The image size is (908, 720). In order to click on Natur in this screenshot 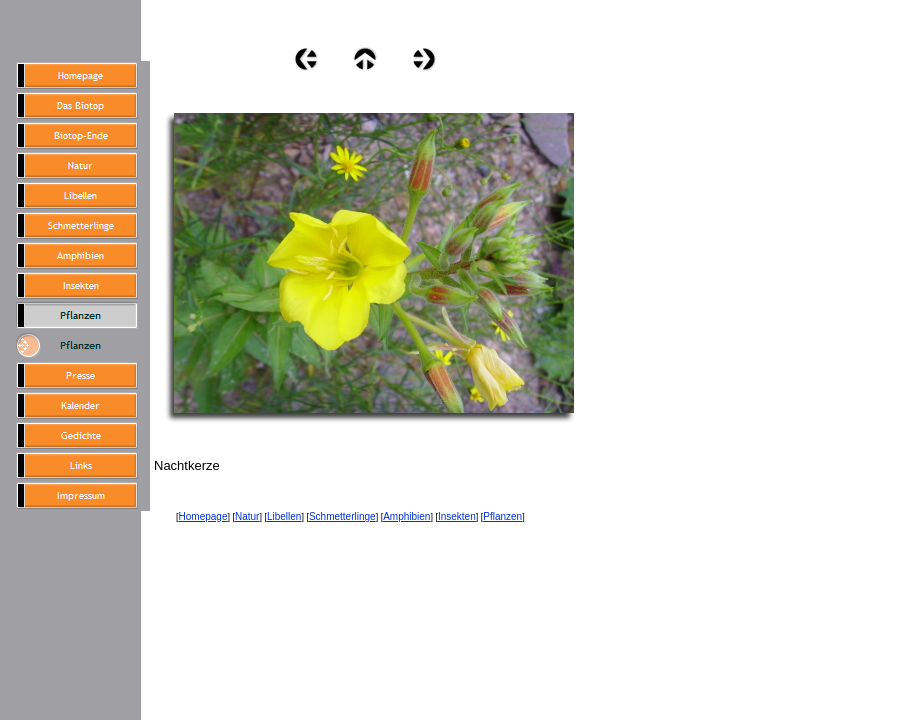, I will do `click(247, 516)`.